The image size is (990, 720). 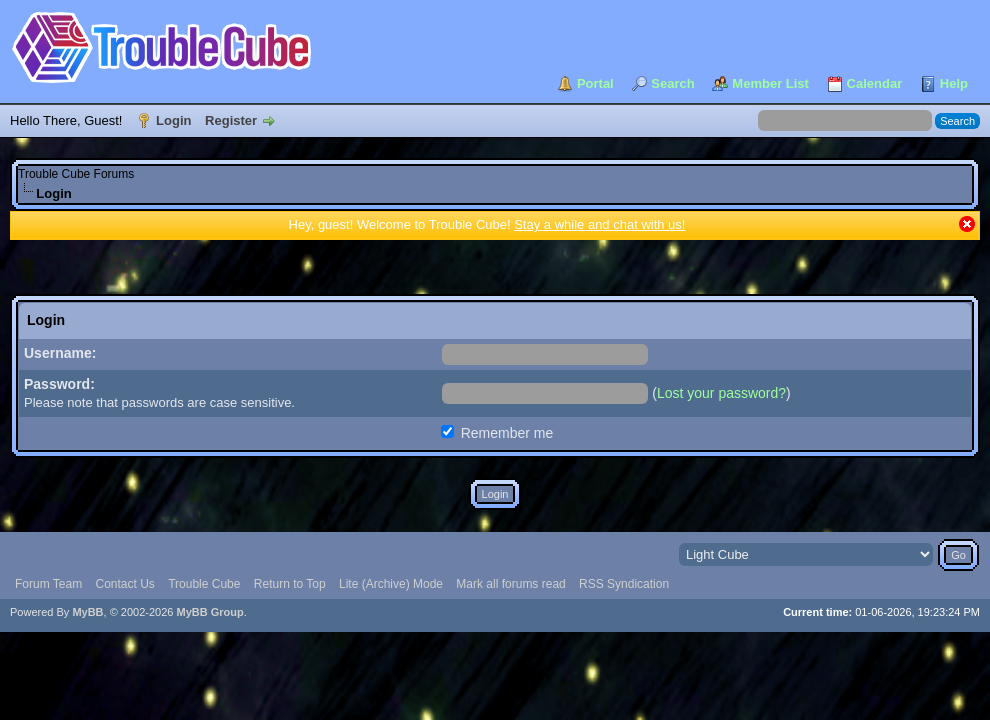 I want to click on Search, so click(x=672, y=83).